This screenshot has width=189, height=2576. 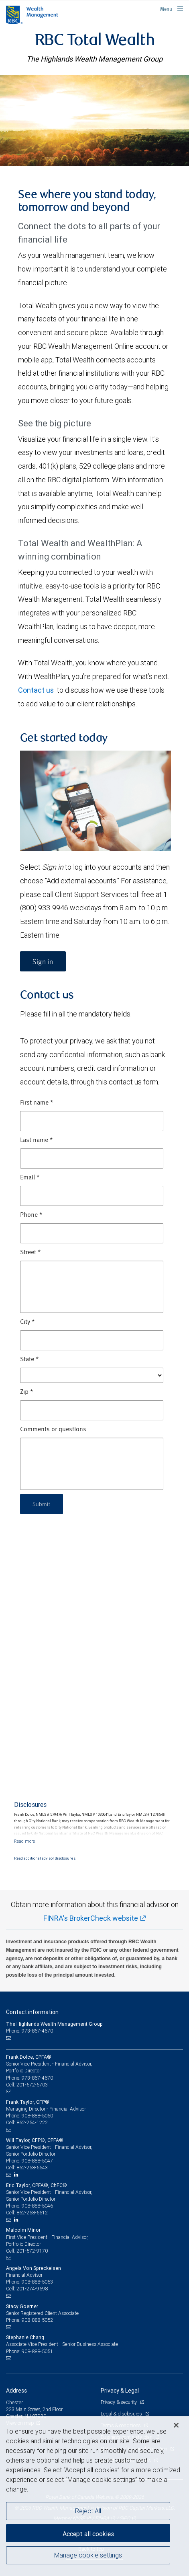 I want to click on City, so click(x=27, y=1322).